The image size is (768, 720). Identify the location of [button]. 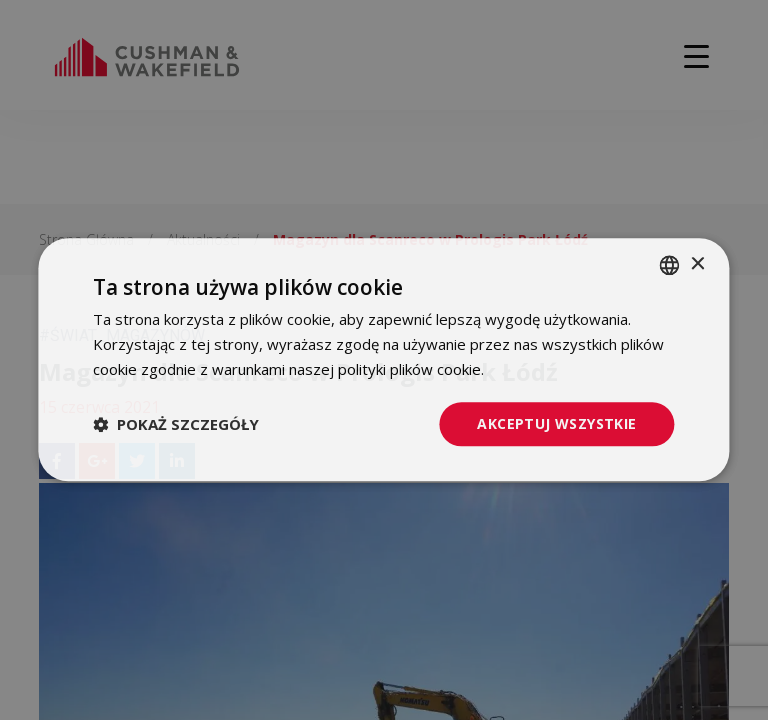
(176, 424).